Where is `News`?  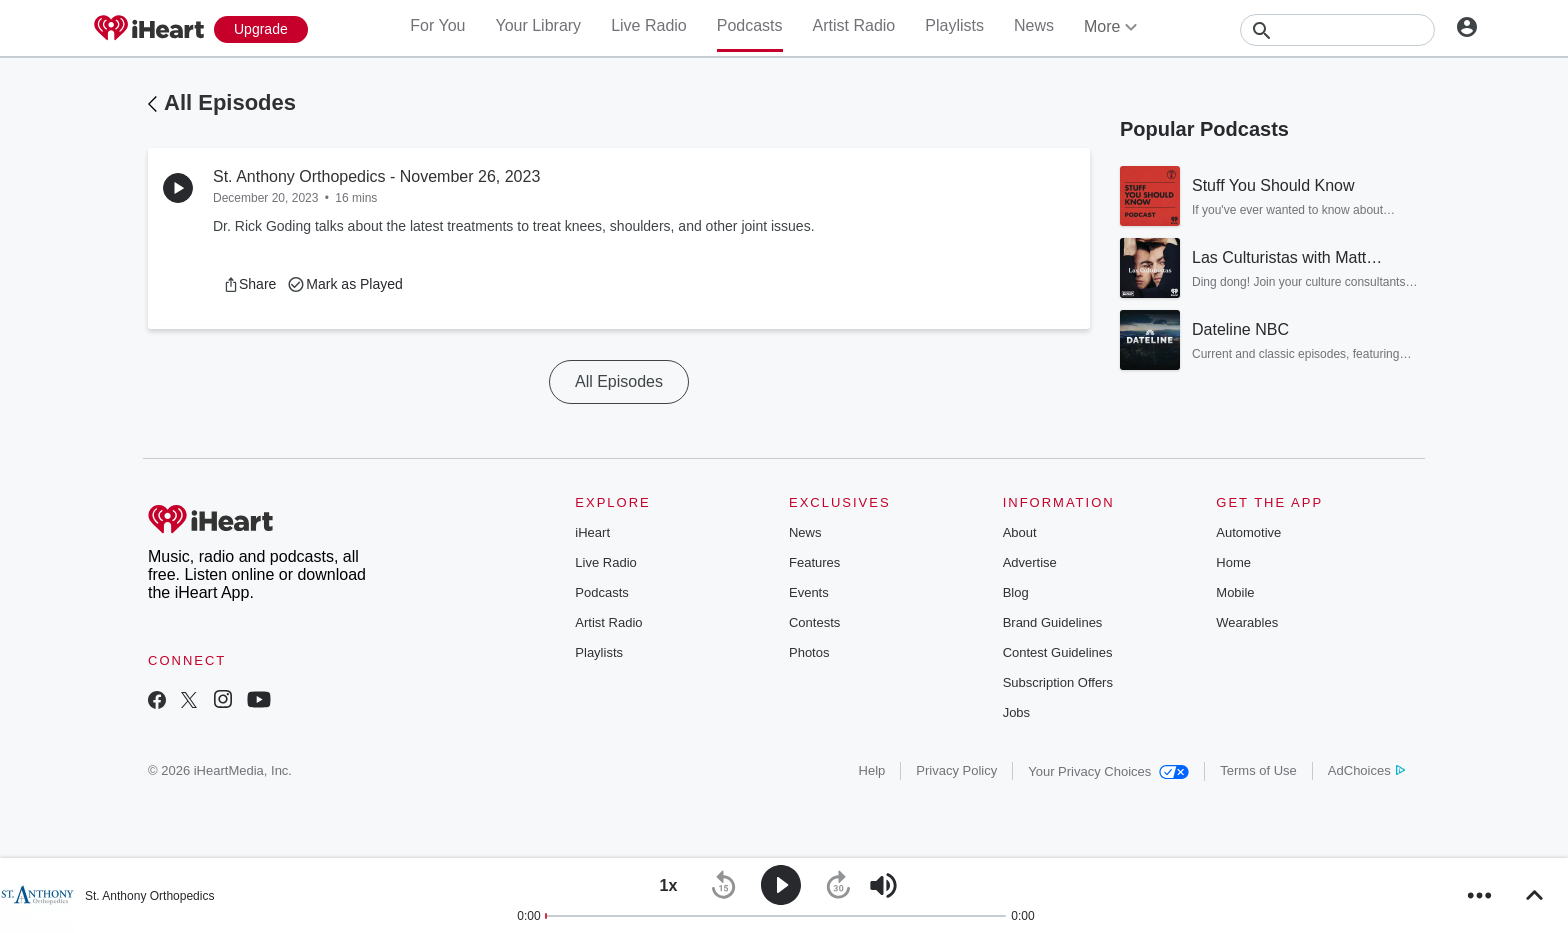 News is located at coordinates (1034, 25).